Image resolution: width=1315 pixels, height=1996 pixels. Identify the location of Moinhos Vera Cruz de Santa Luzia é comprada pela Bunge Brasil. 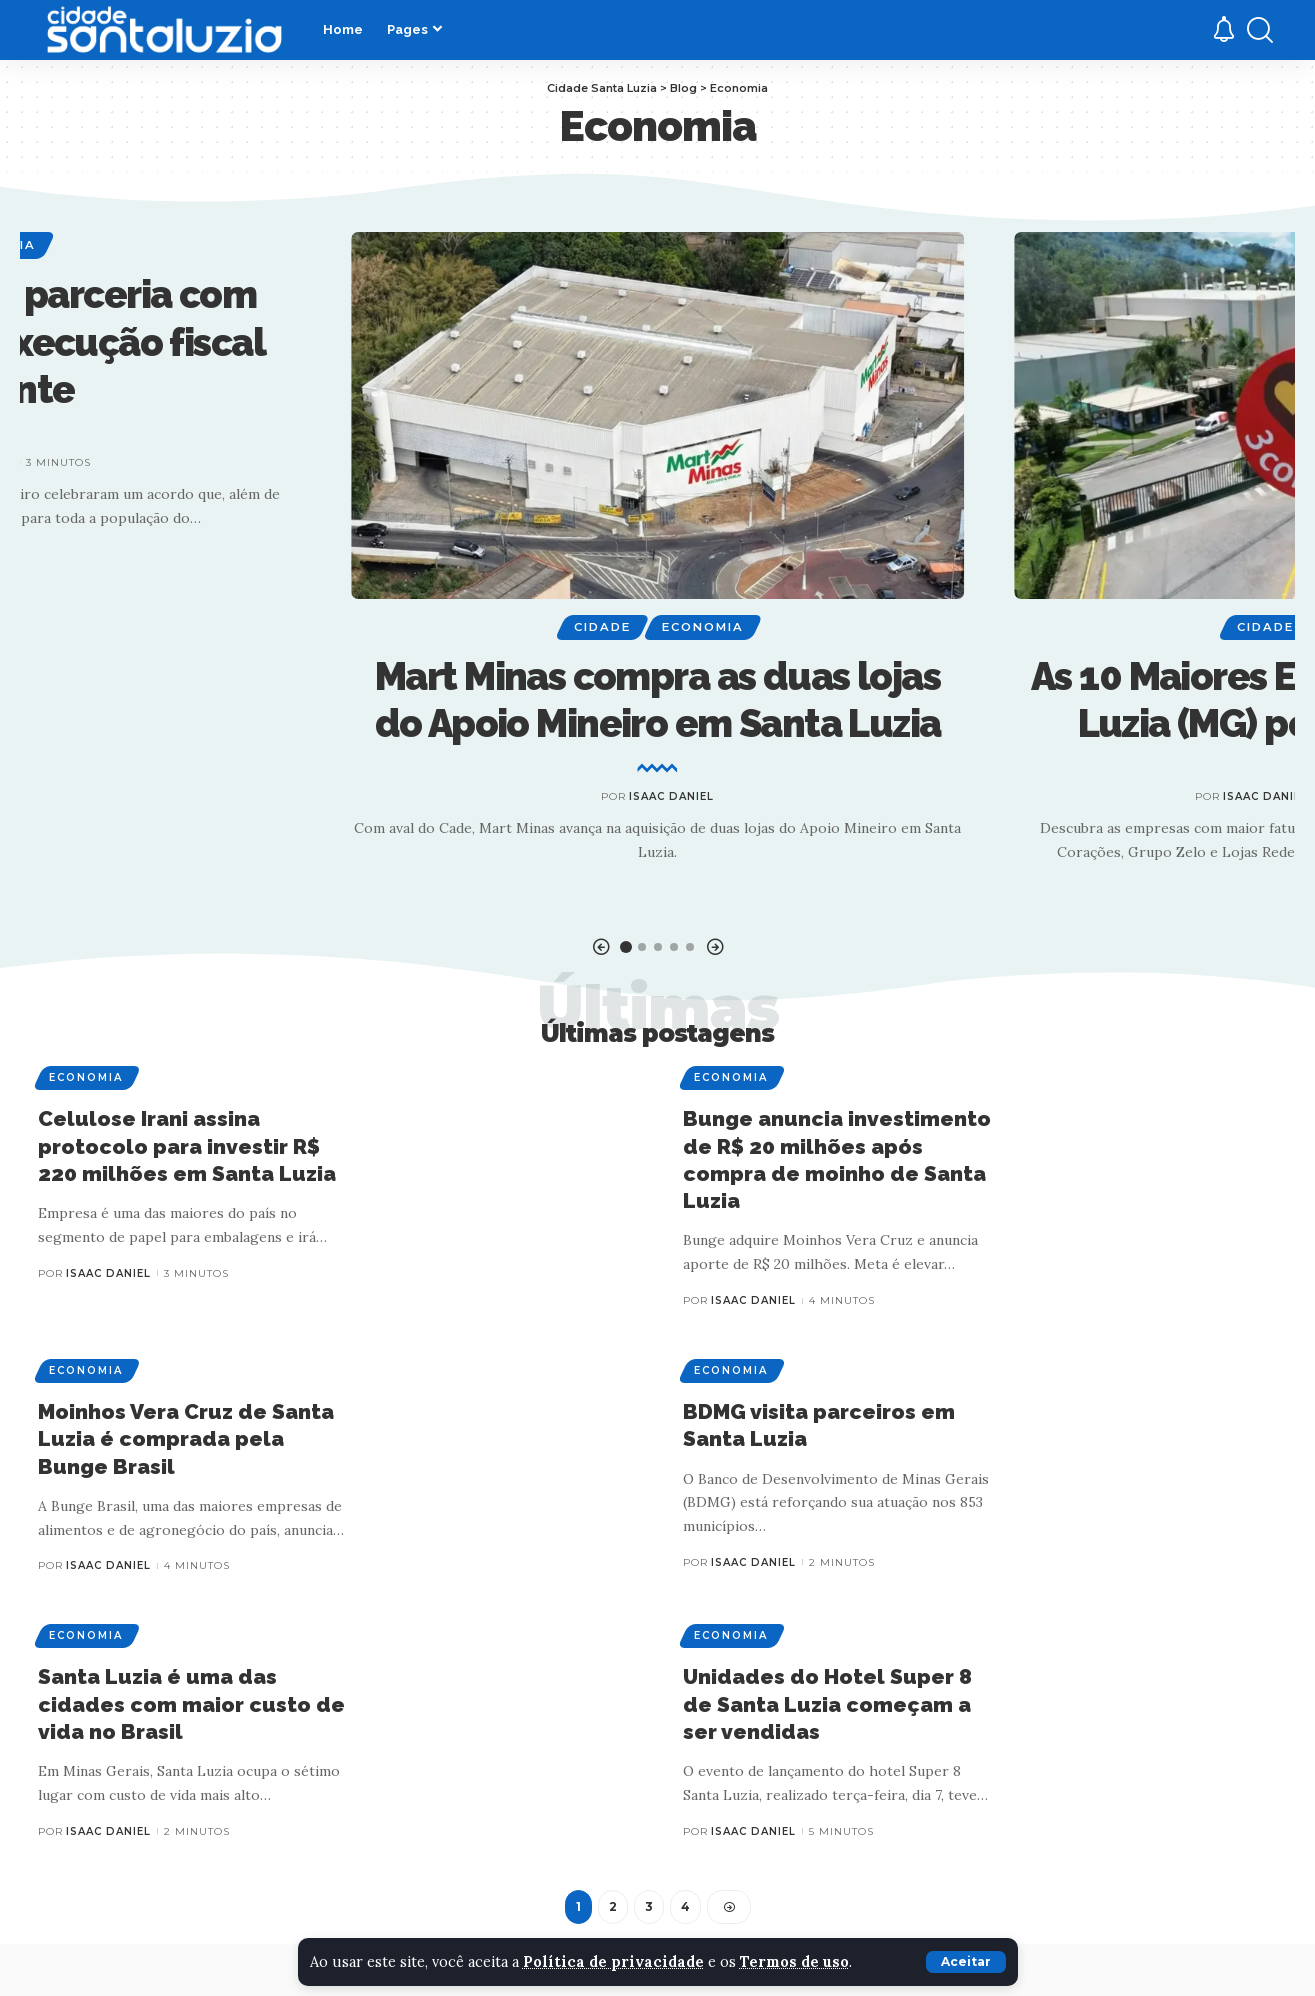
(186, 1439).